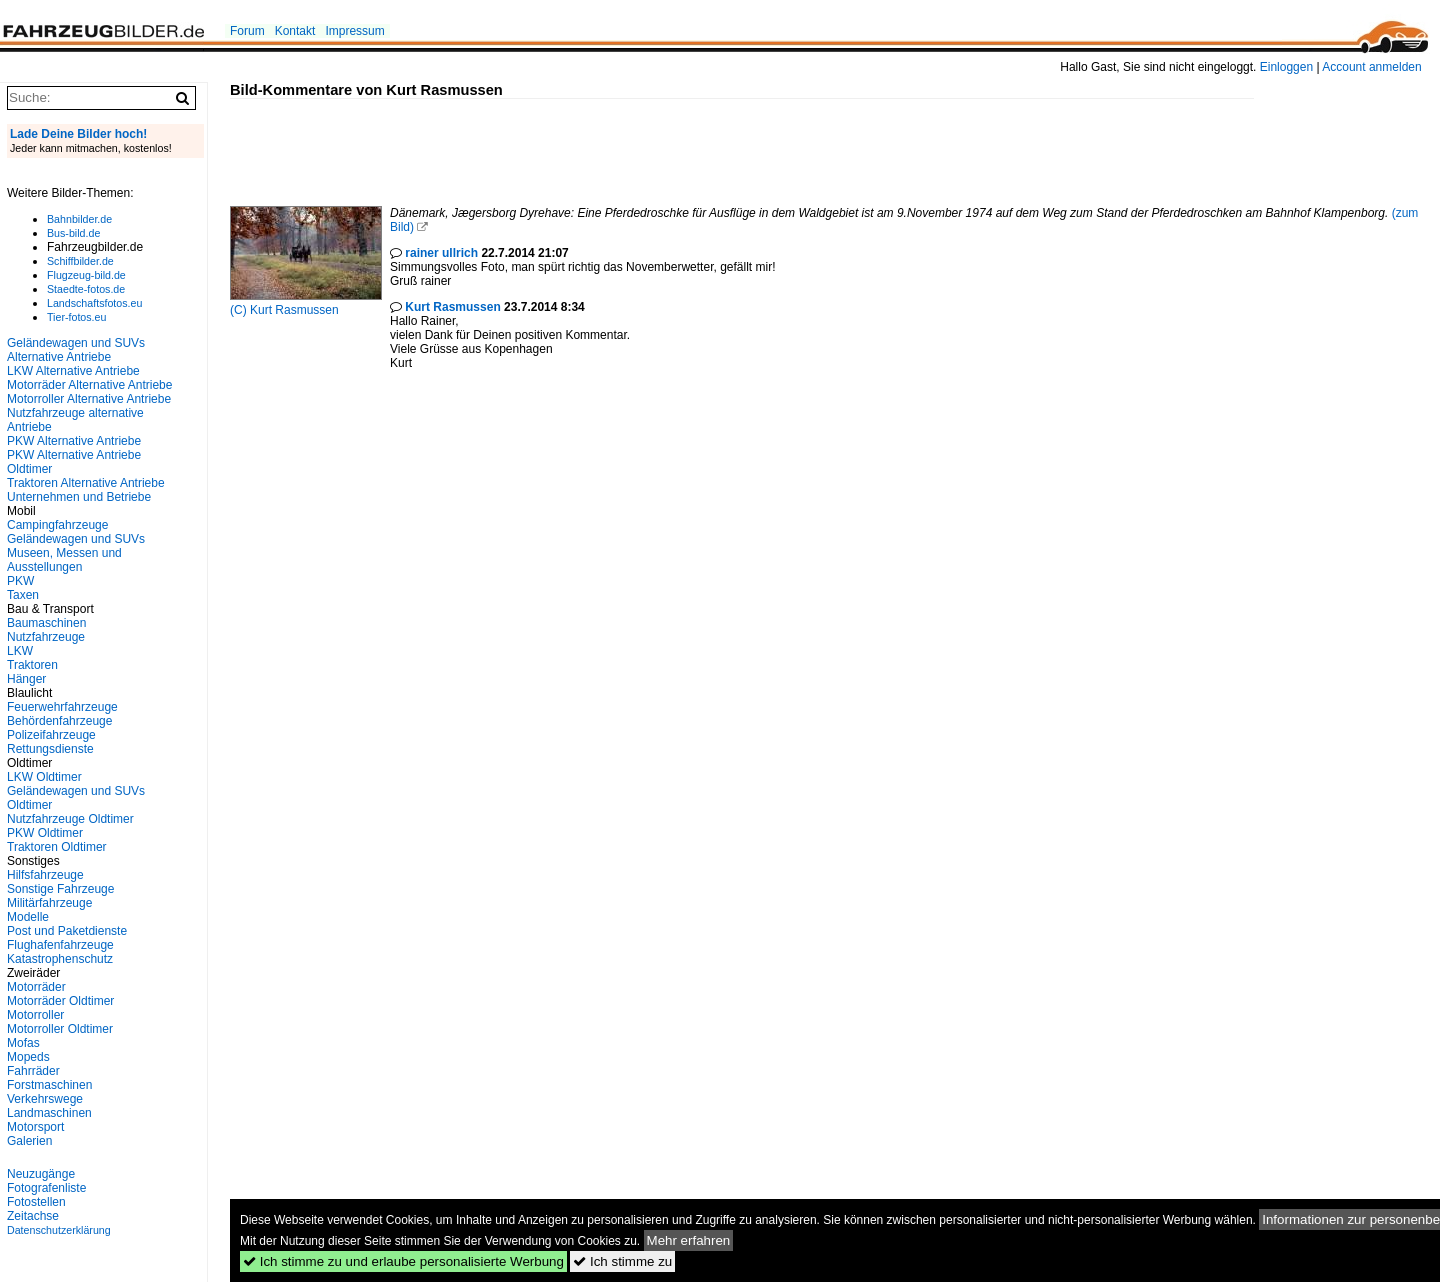 The image size is (1440, 1282). Describe the element at coordinates (26, 679) in the screenshot. I see `Hänger` at that location.